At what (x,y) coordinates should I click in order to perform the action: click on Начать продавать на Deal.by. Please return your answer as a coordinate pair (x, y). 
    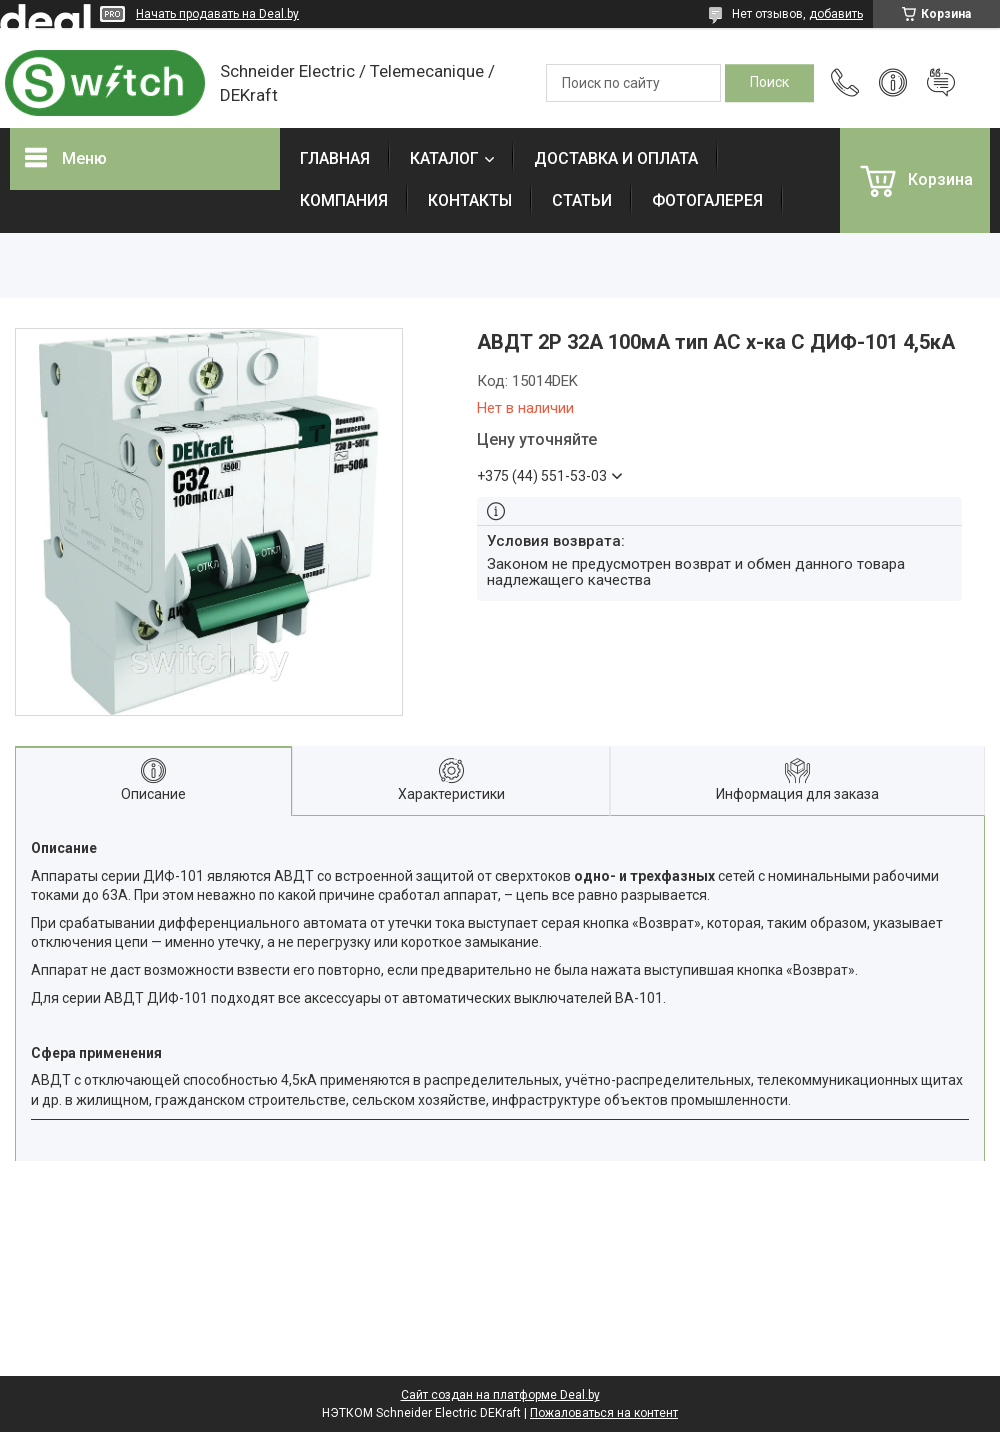
    Looking at the image, I should click on (217, 14).